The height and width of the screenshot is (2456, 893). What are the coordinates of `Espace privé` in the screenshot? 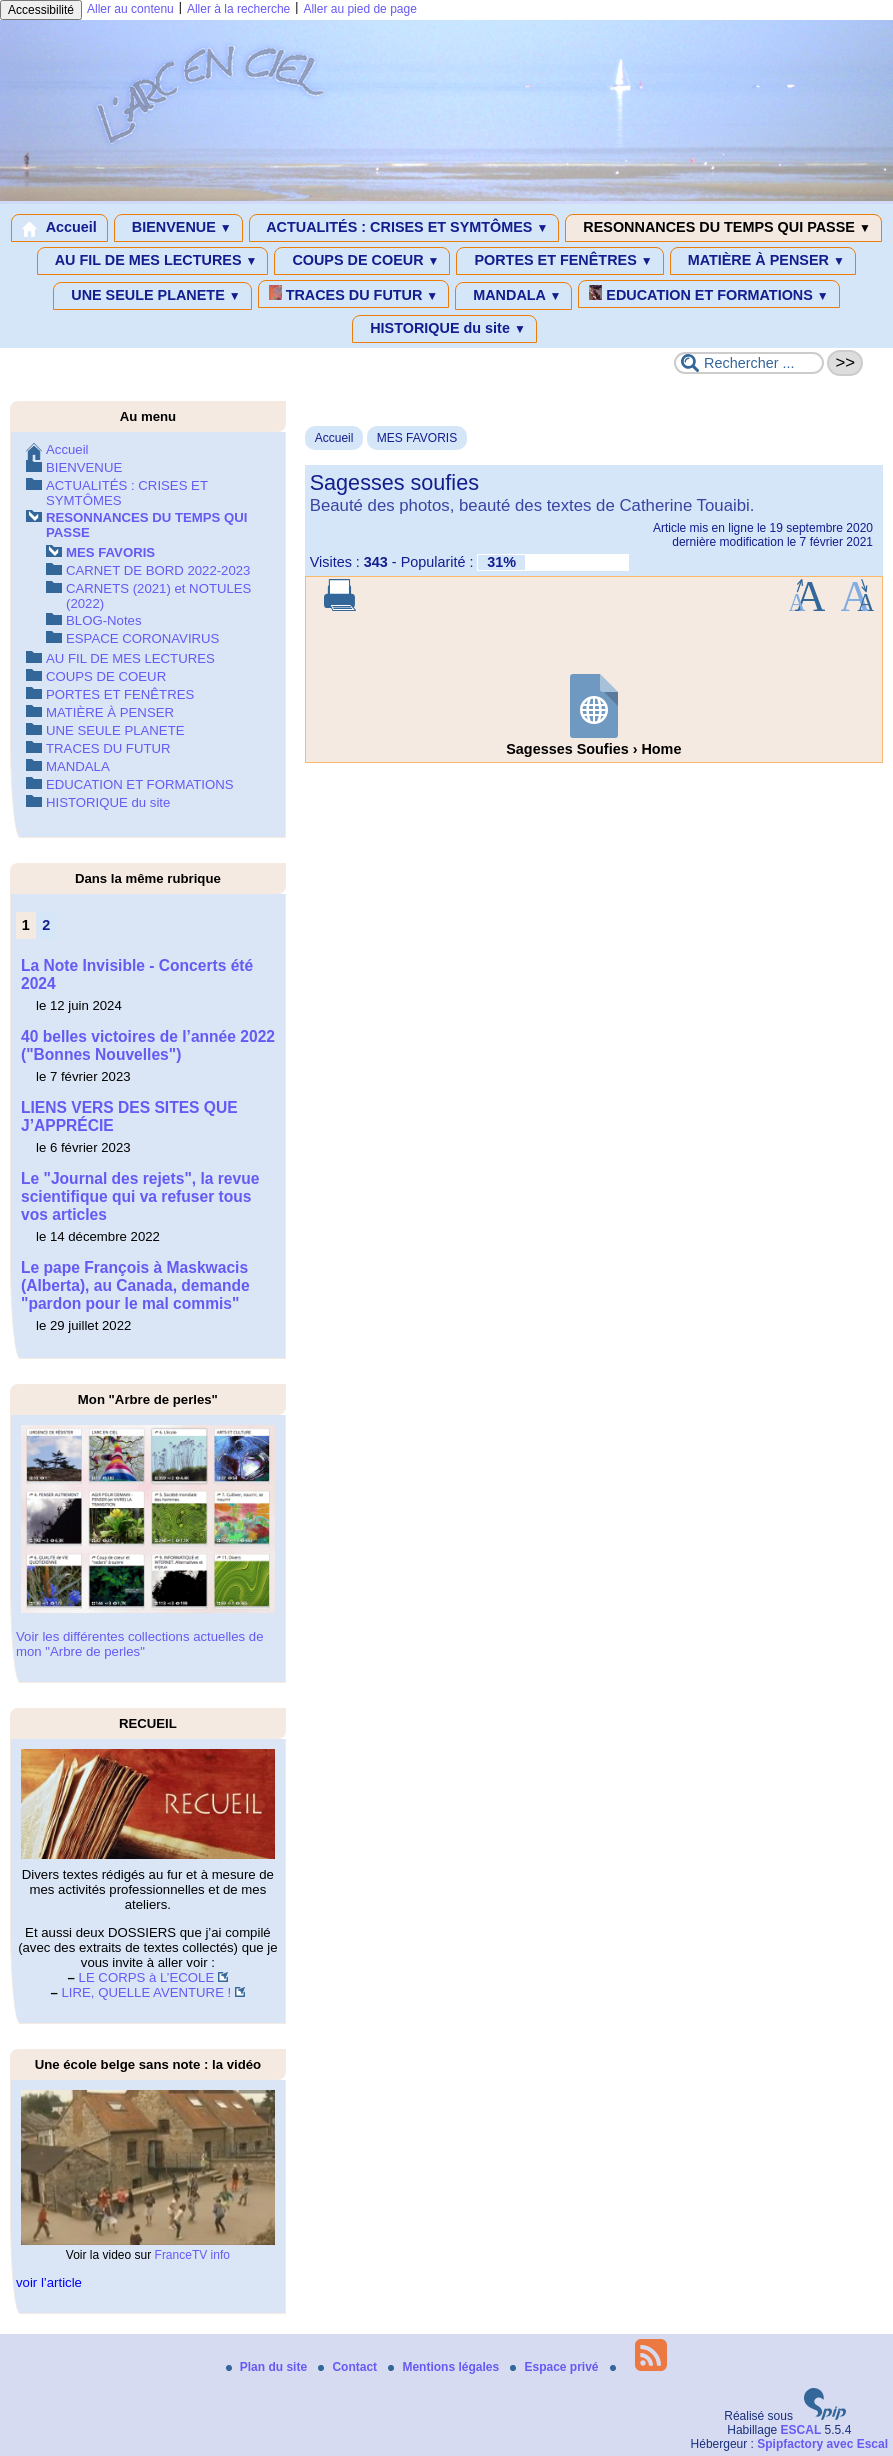 It's located at (555, 2367).